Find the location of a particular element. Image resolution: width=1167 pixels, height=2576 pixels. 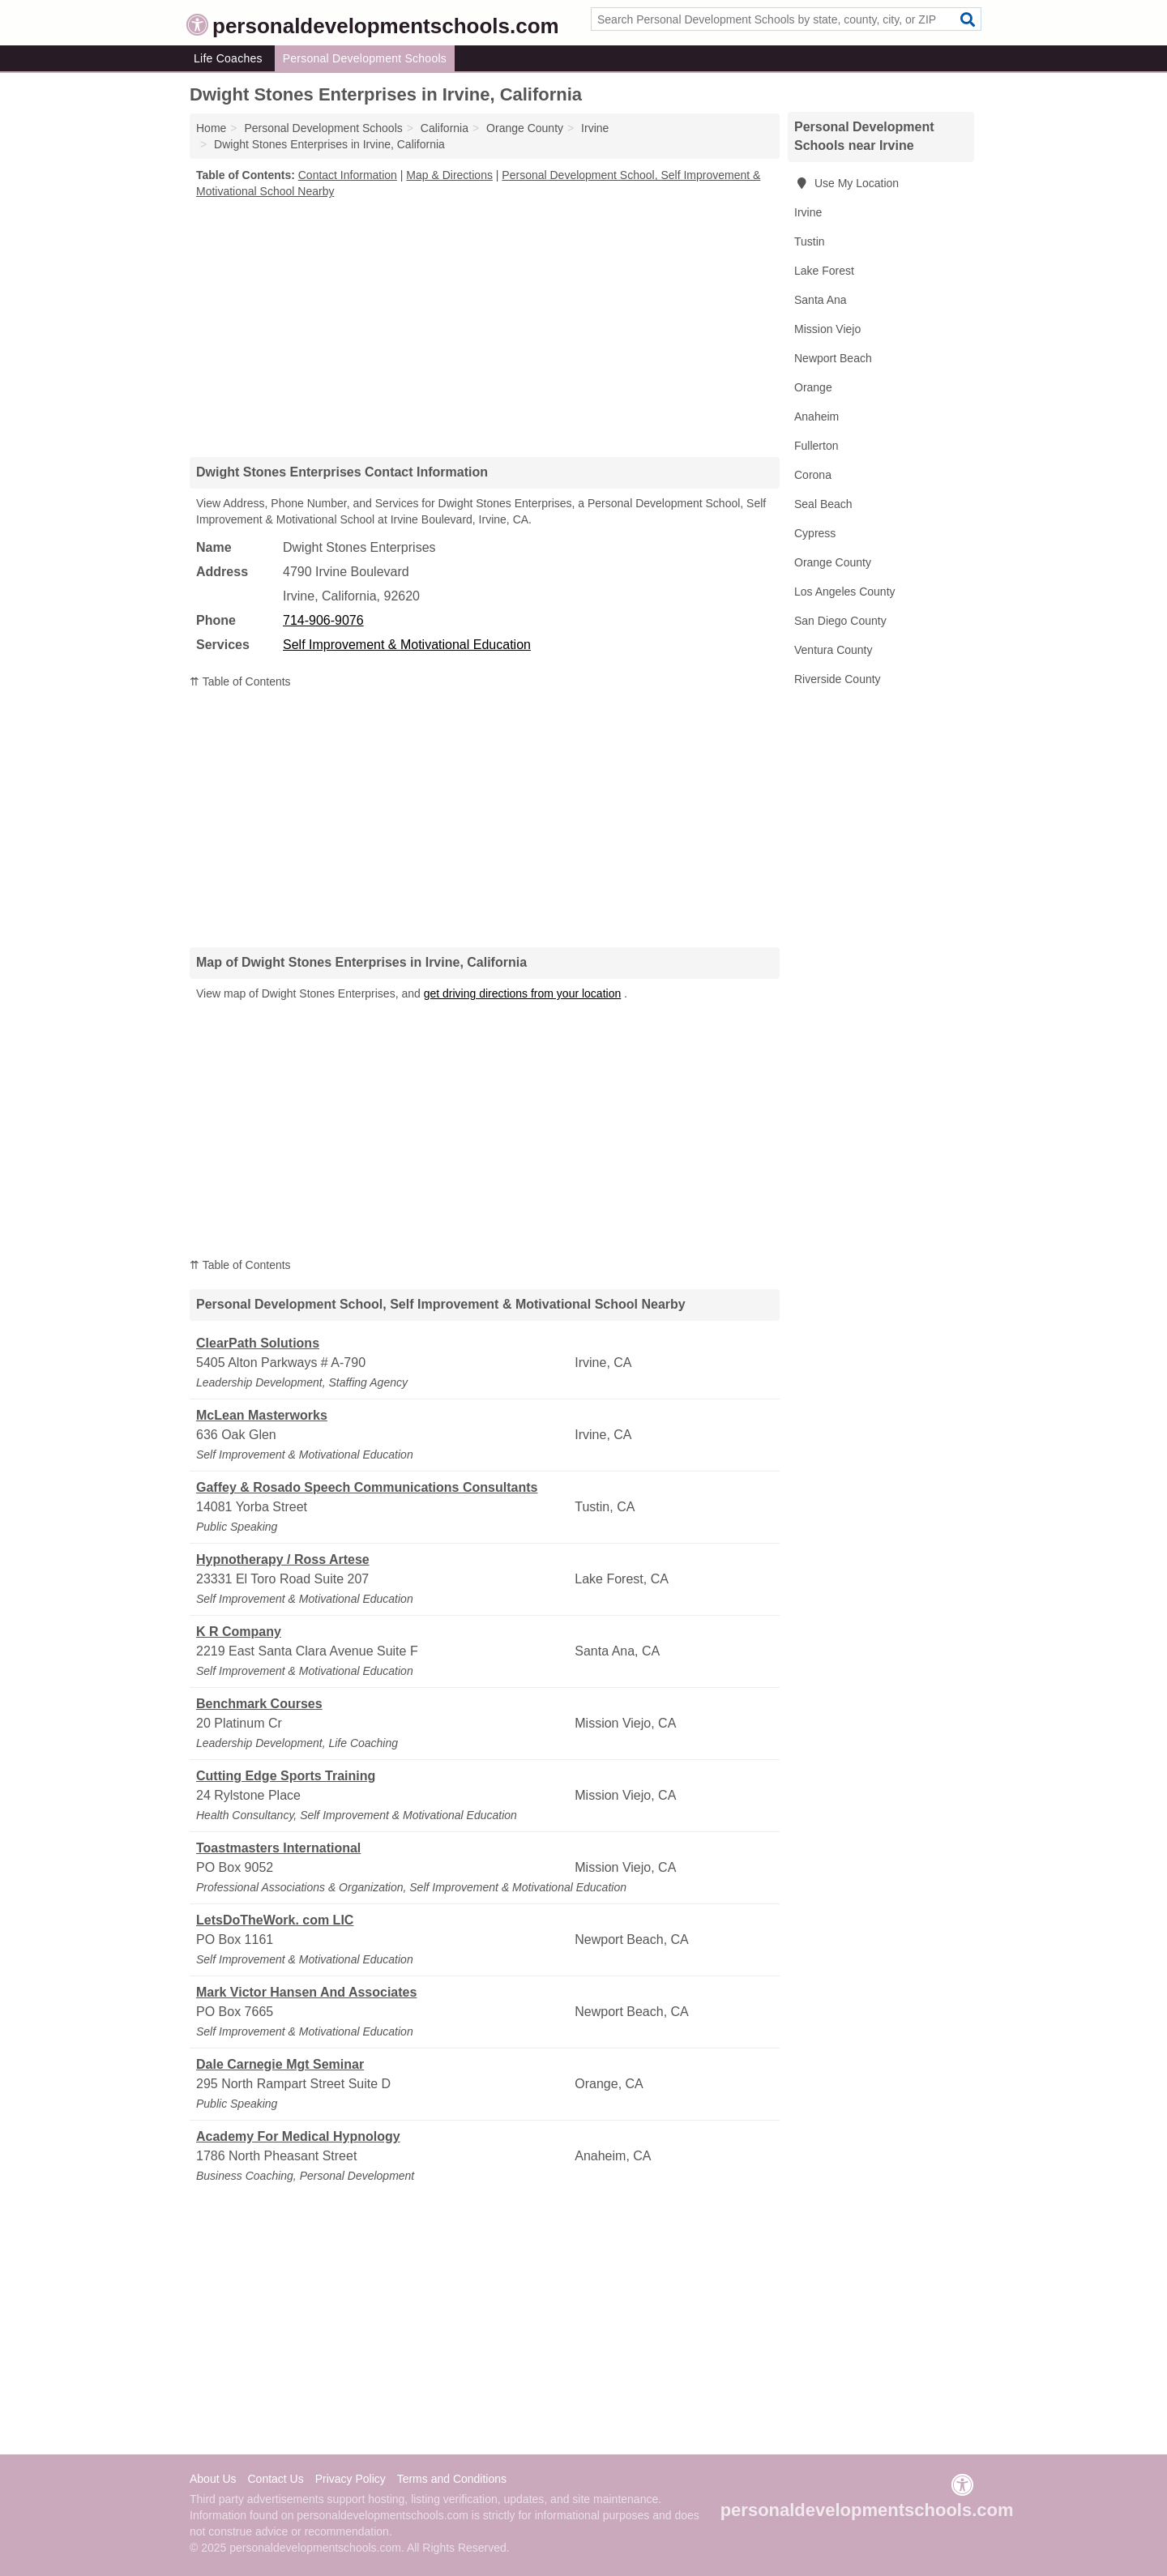

Fullerton is located at coordinates (816, 445).